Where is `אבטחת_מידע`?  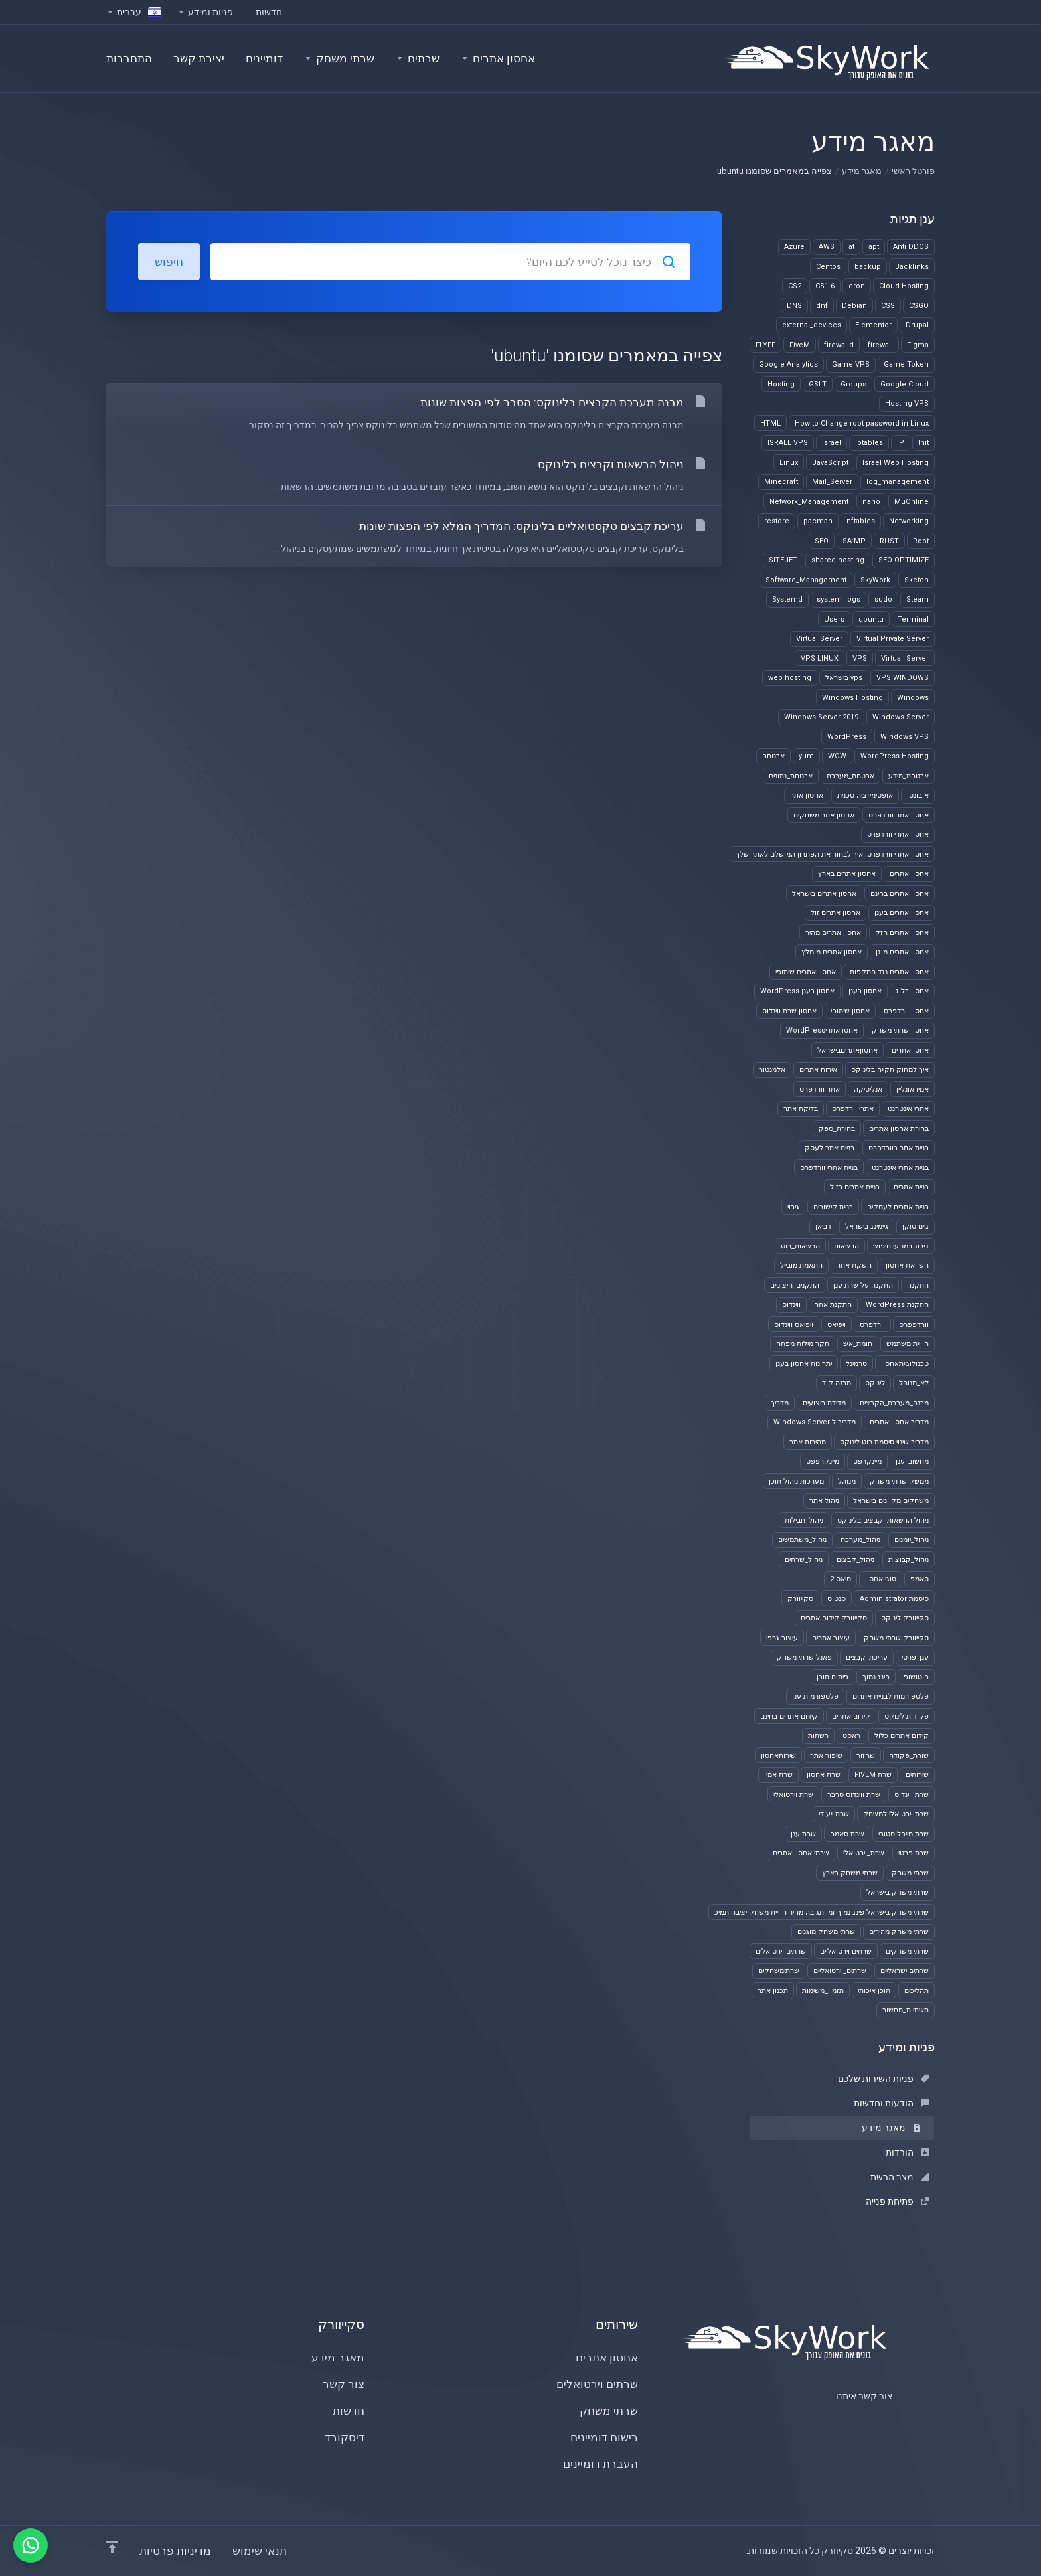 אבטחת_מידע is located at coordinates (908, 776).